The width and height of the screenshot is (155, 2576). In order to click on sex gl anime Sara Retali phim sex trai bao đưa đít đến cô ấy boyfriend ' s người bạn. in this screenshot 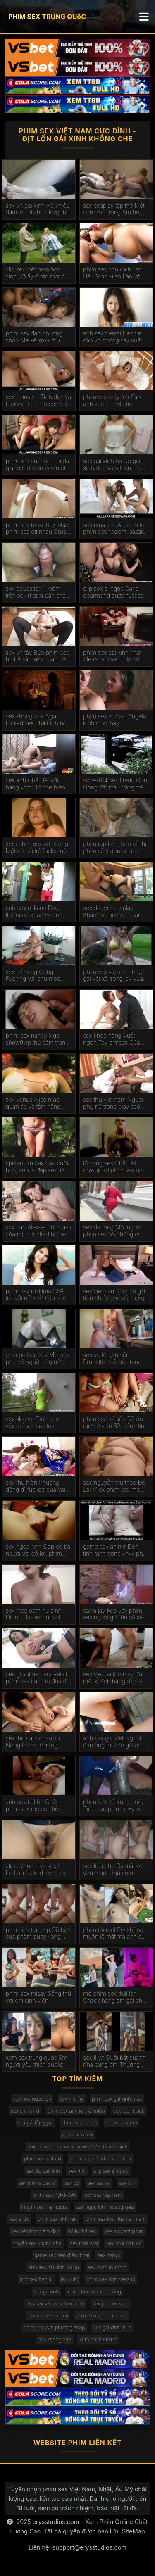, I will do `click(37, 1678)`.